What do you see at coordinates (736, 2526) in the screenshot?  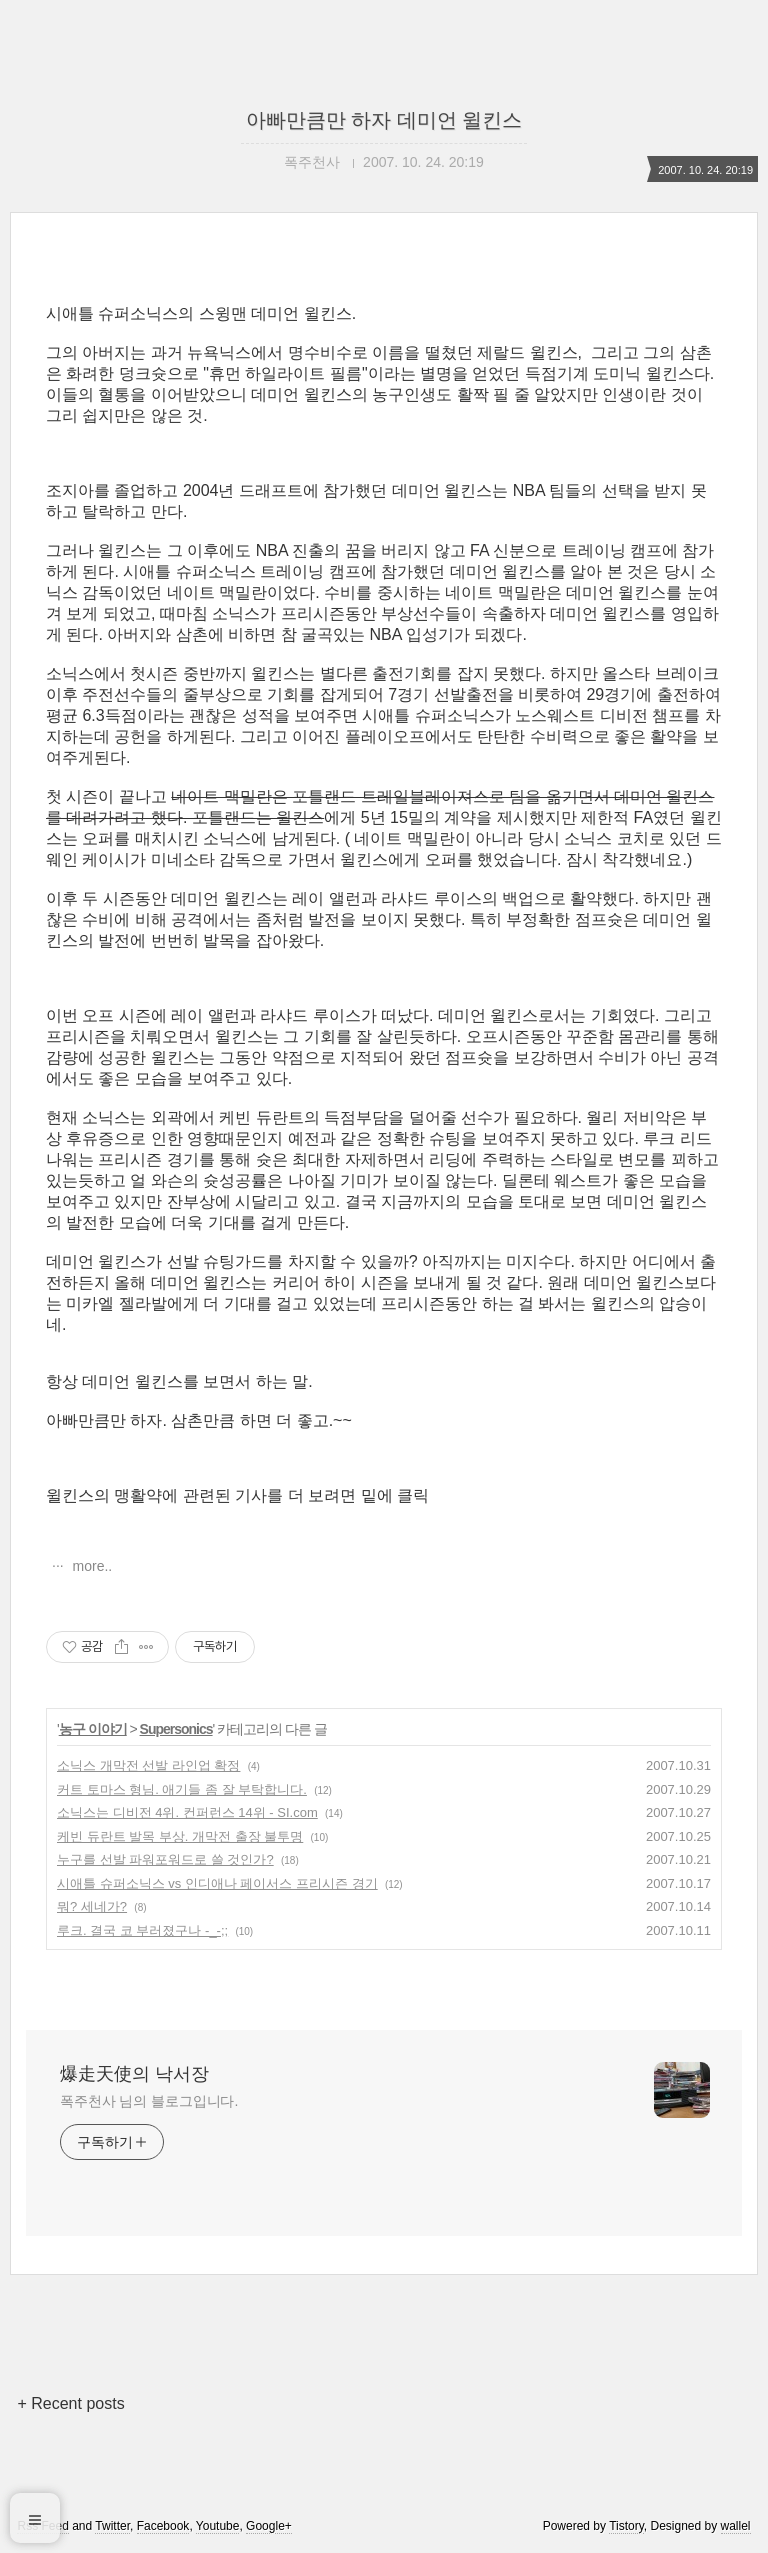 I see `wallel` at bounding box center [736, 2526].